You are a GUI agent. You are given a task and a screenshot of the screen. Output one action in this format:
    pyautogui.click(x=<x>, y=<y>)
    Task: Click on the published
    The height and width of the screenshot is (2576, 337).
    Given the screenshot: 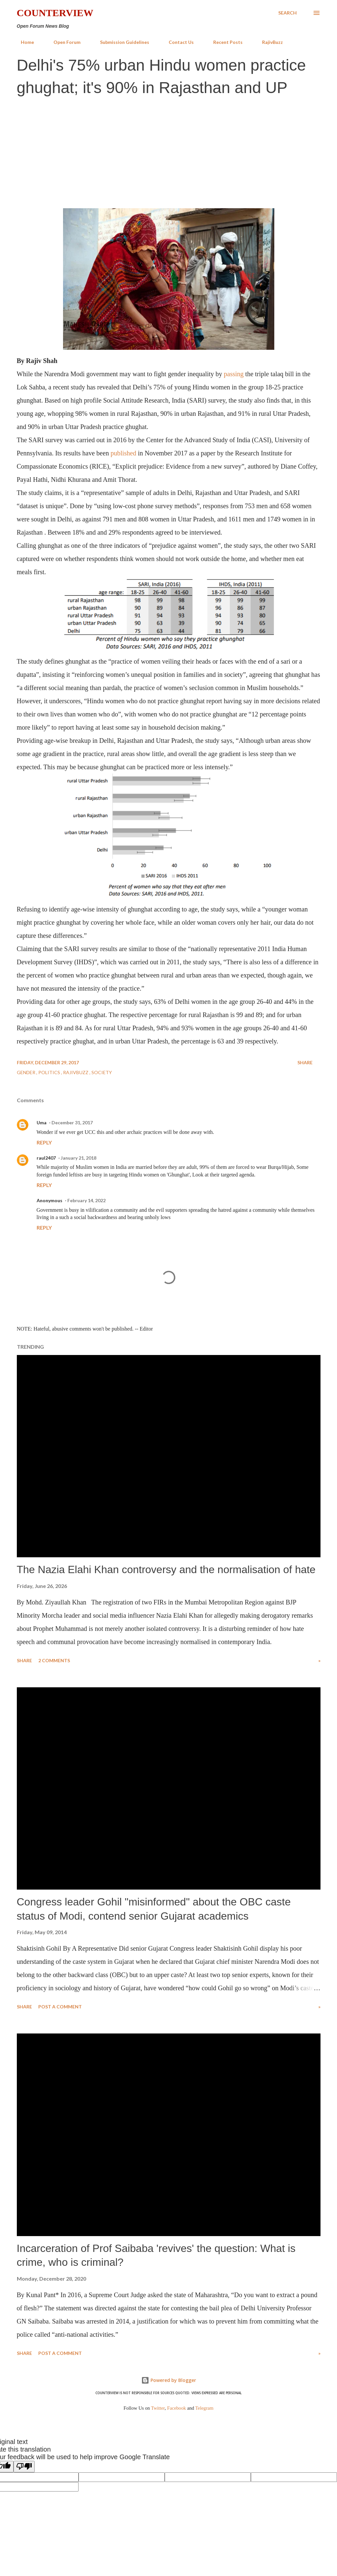 What is the action you would take?
    pyautogui.click(x=123, y=453)
    